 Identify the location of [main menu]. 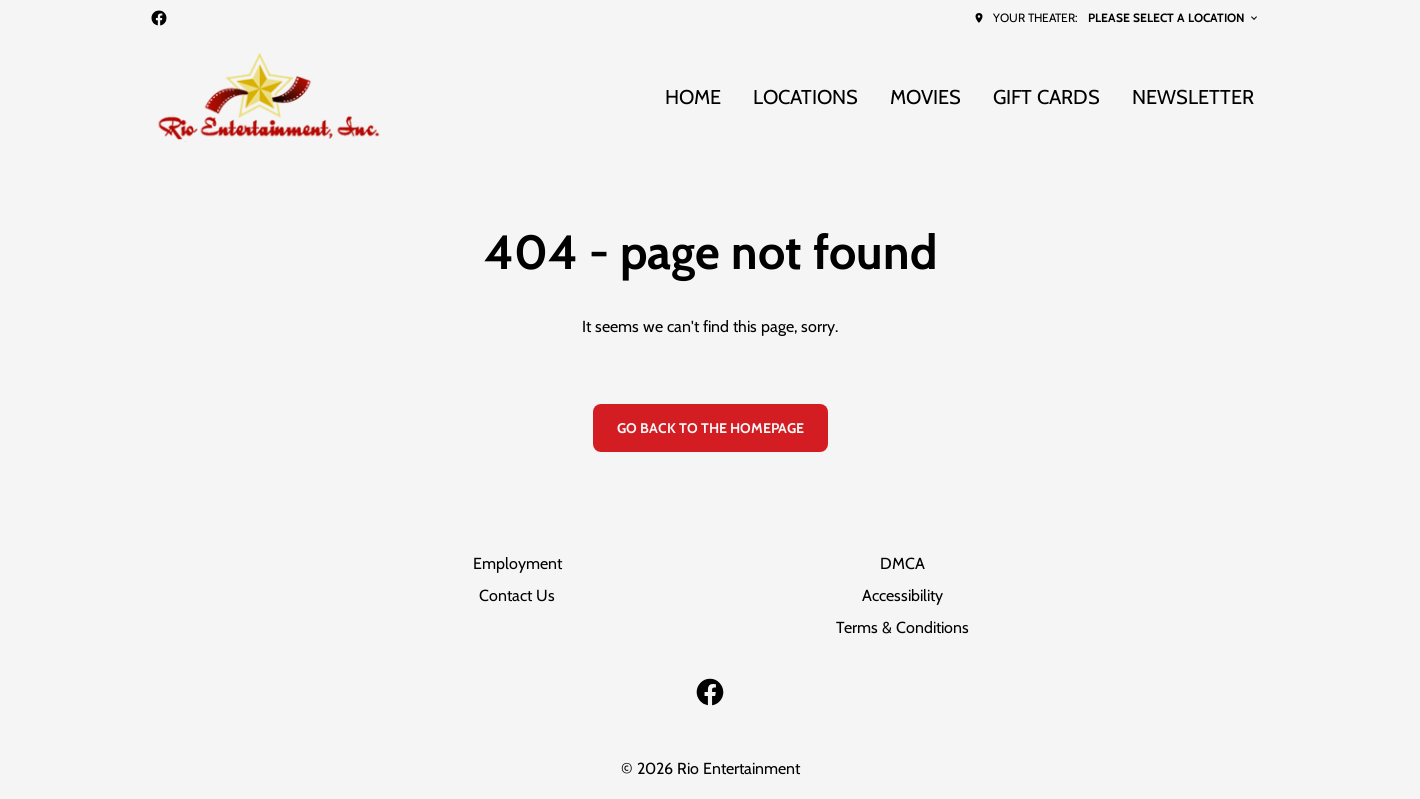
(959, 97).